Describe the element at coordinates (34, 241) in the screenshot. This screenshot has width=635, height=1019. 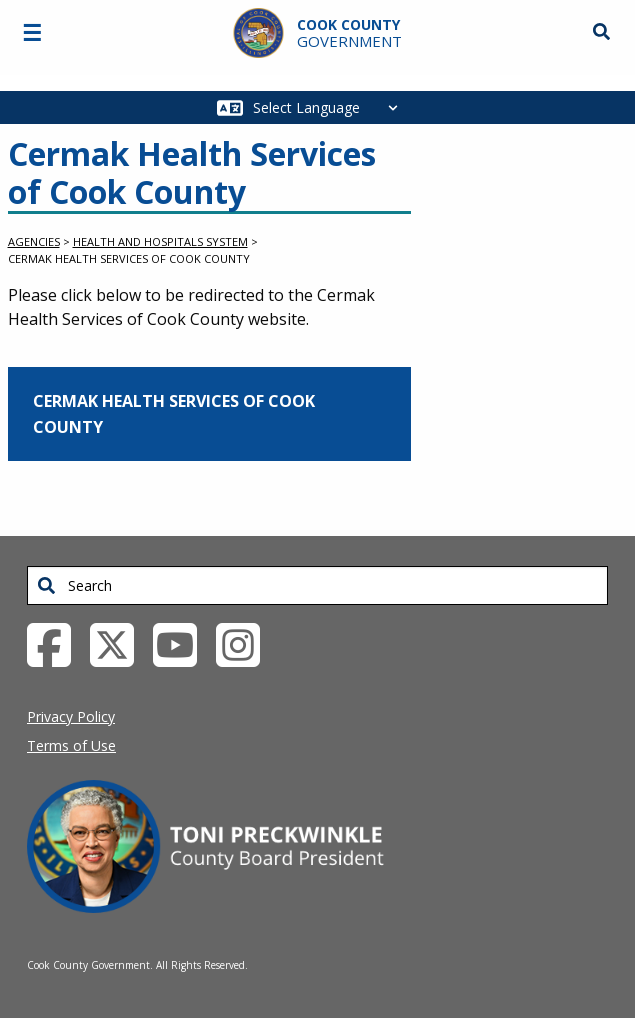
I see `Agencies` at that location.